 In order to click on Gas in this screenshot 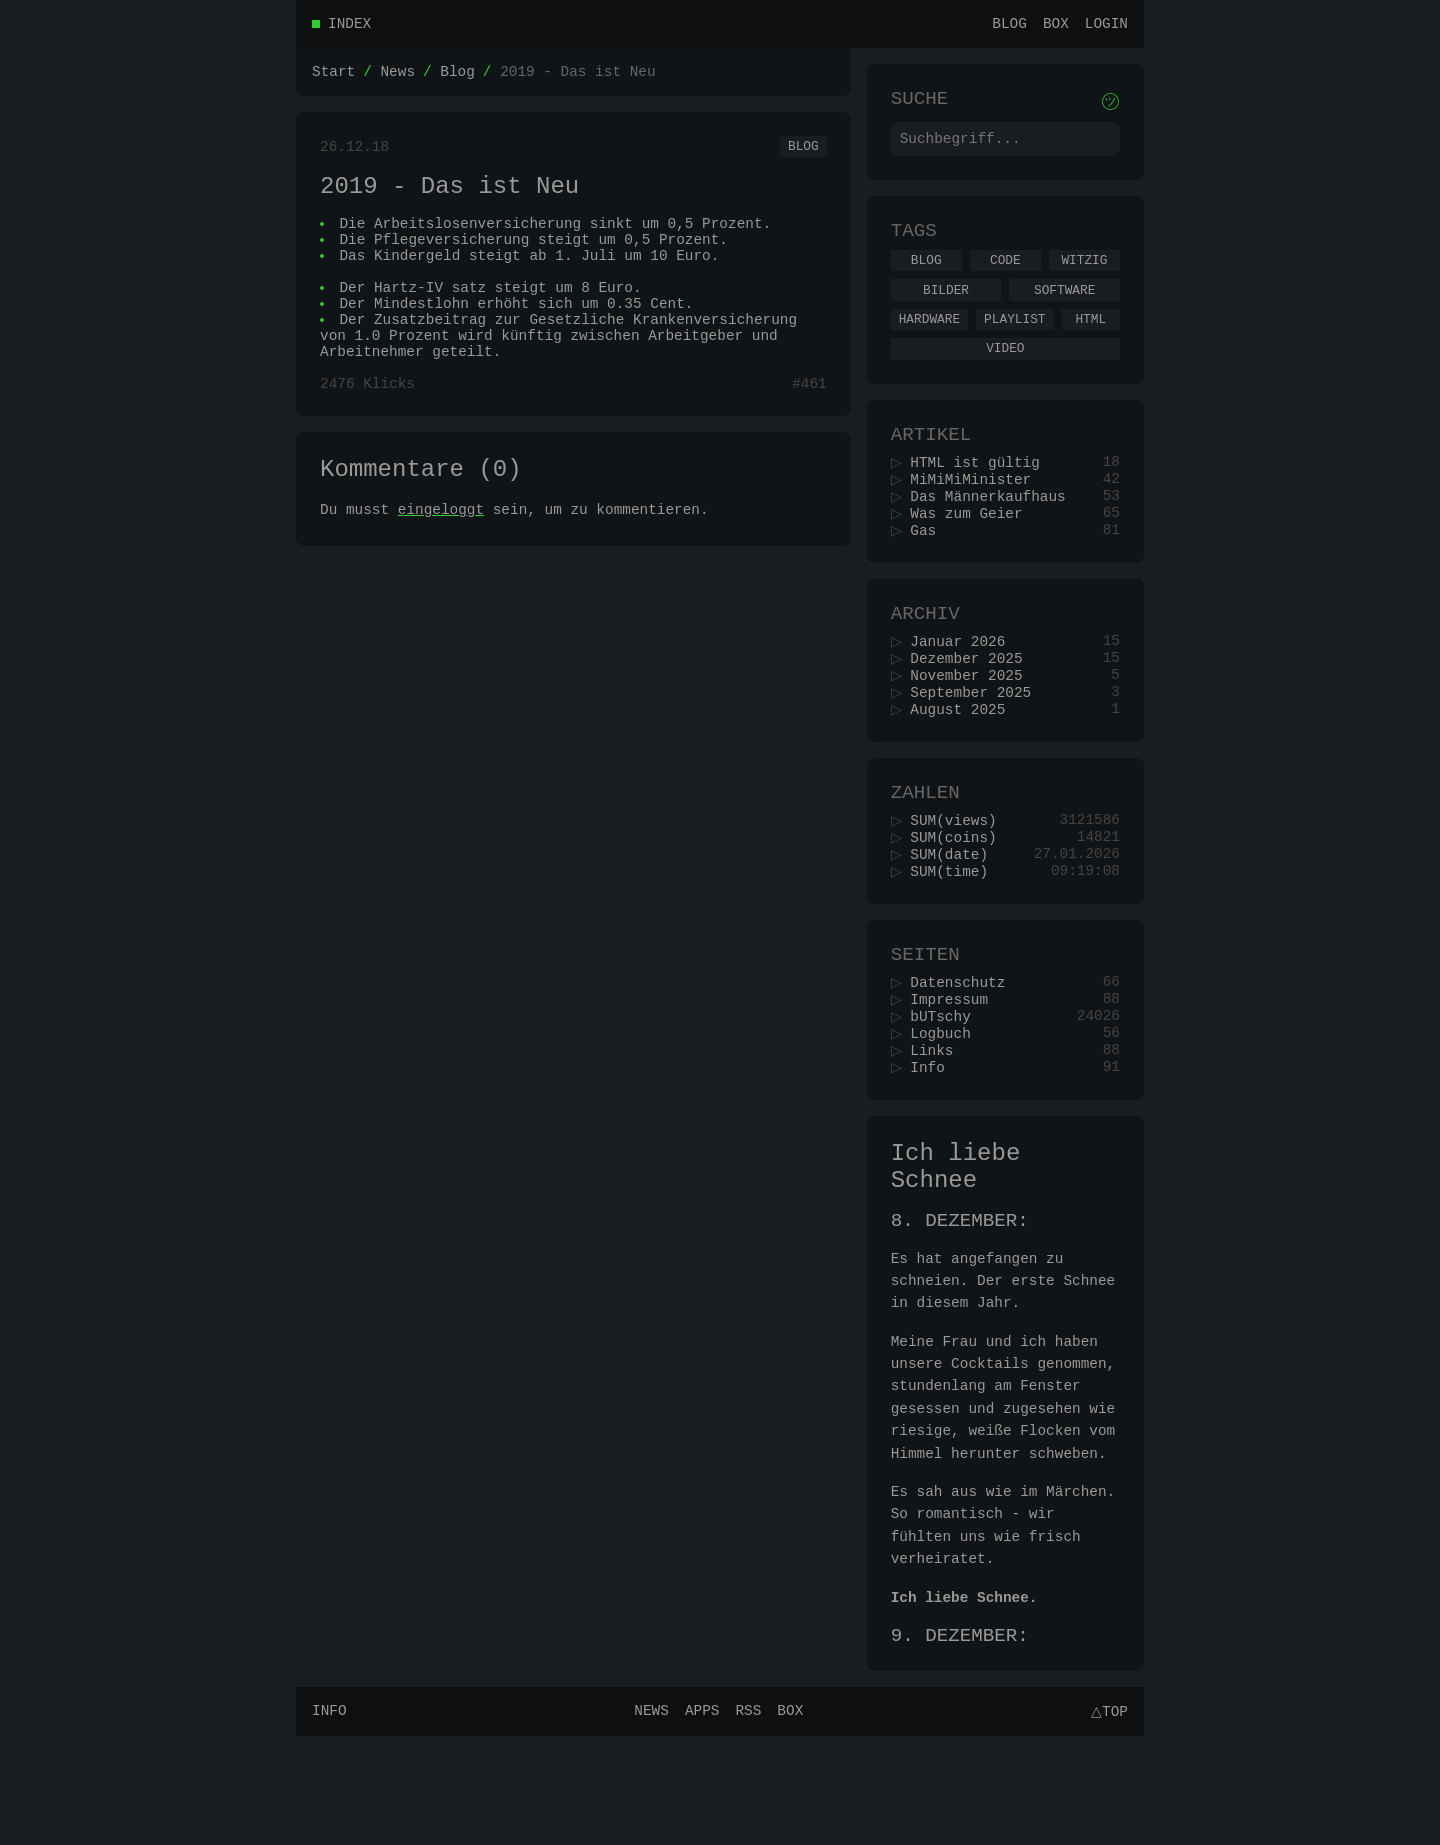, I will do `click(930, 569)`.